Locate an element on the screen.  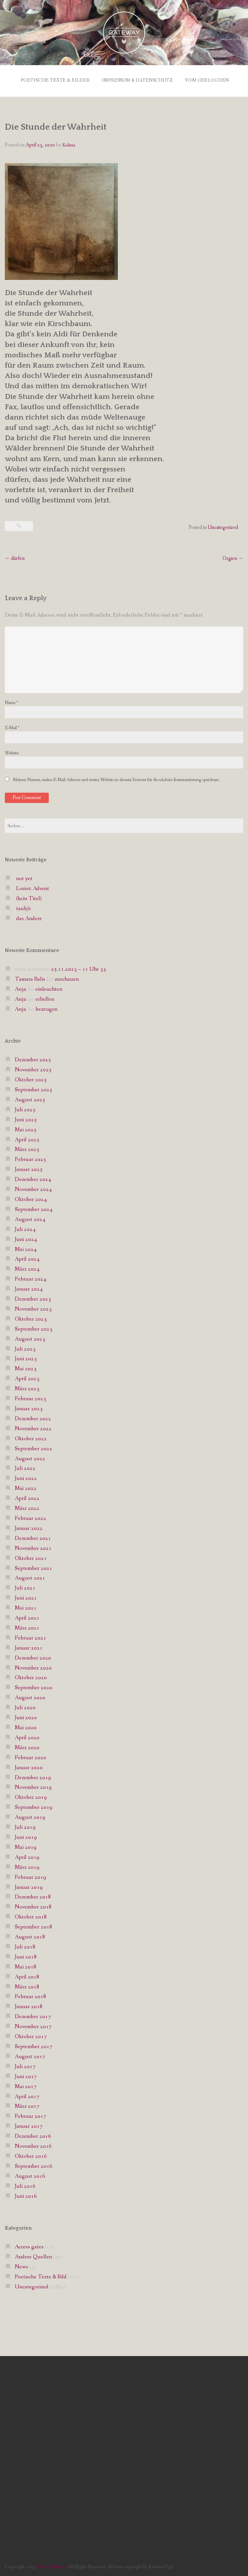
Juli 2022 is located at coordinates (25, 1467).